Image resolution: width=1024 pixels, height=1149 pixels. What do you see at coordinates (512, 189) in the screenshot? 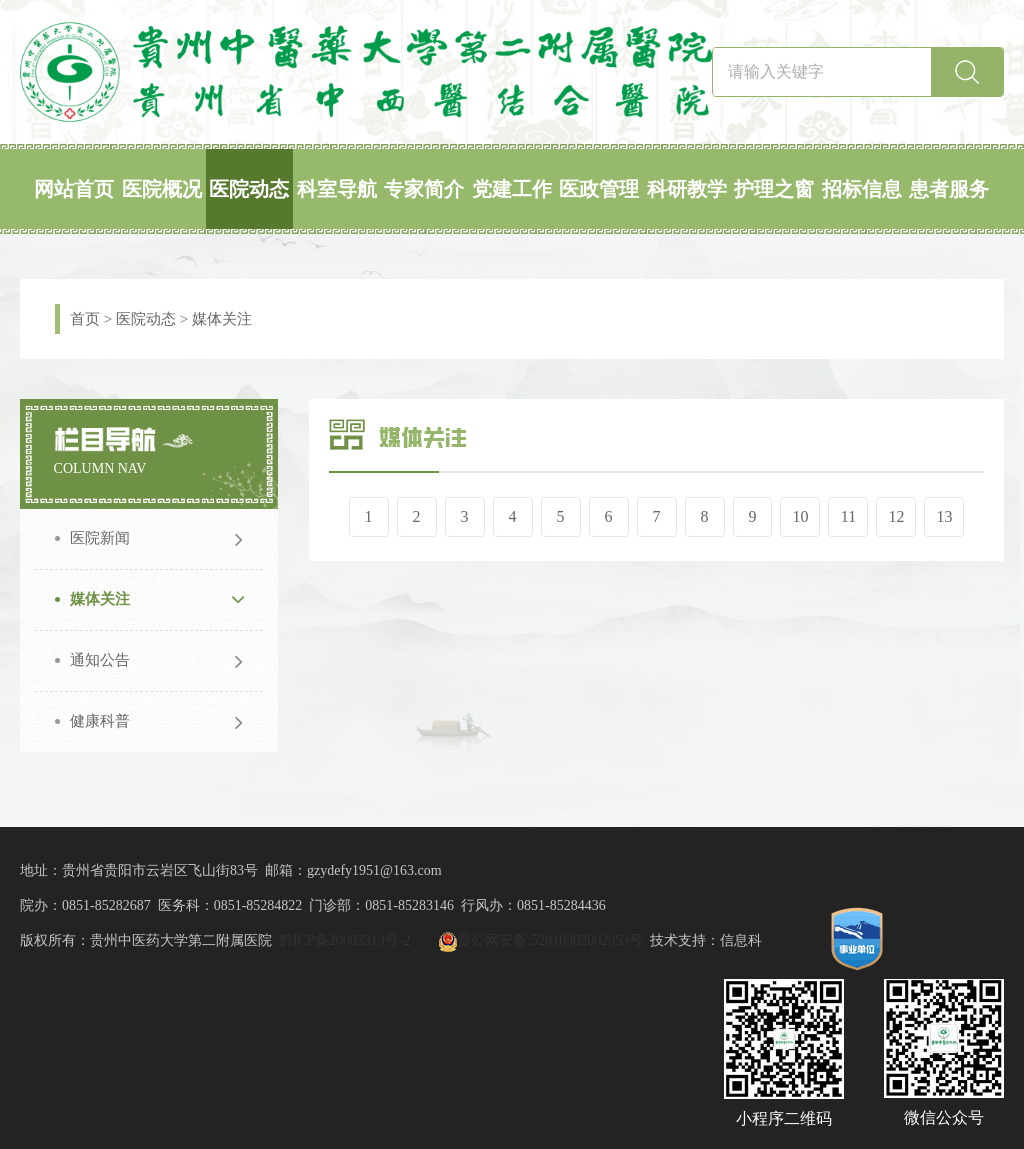
I see `党建工作` at bounding box center [512, 189].